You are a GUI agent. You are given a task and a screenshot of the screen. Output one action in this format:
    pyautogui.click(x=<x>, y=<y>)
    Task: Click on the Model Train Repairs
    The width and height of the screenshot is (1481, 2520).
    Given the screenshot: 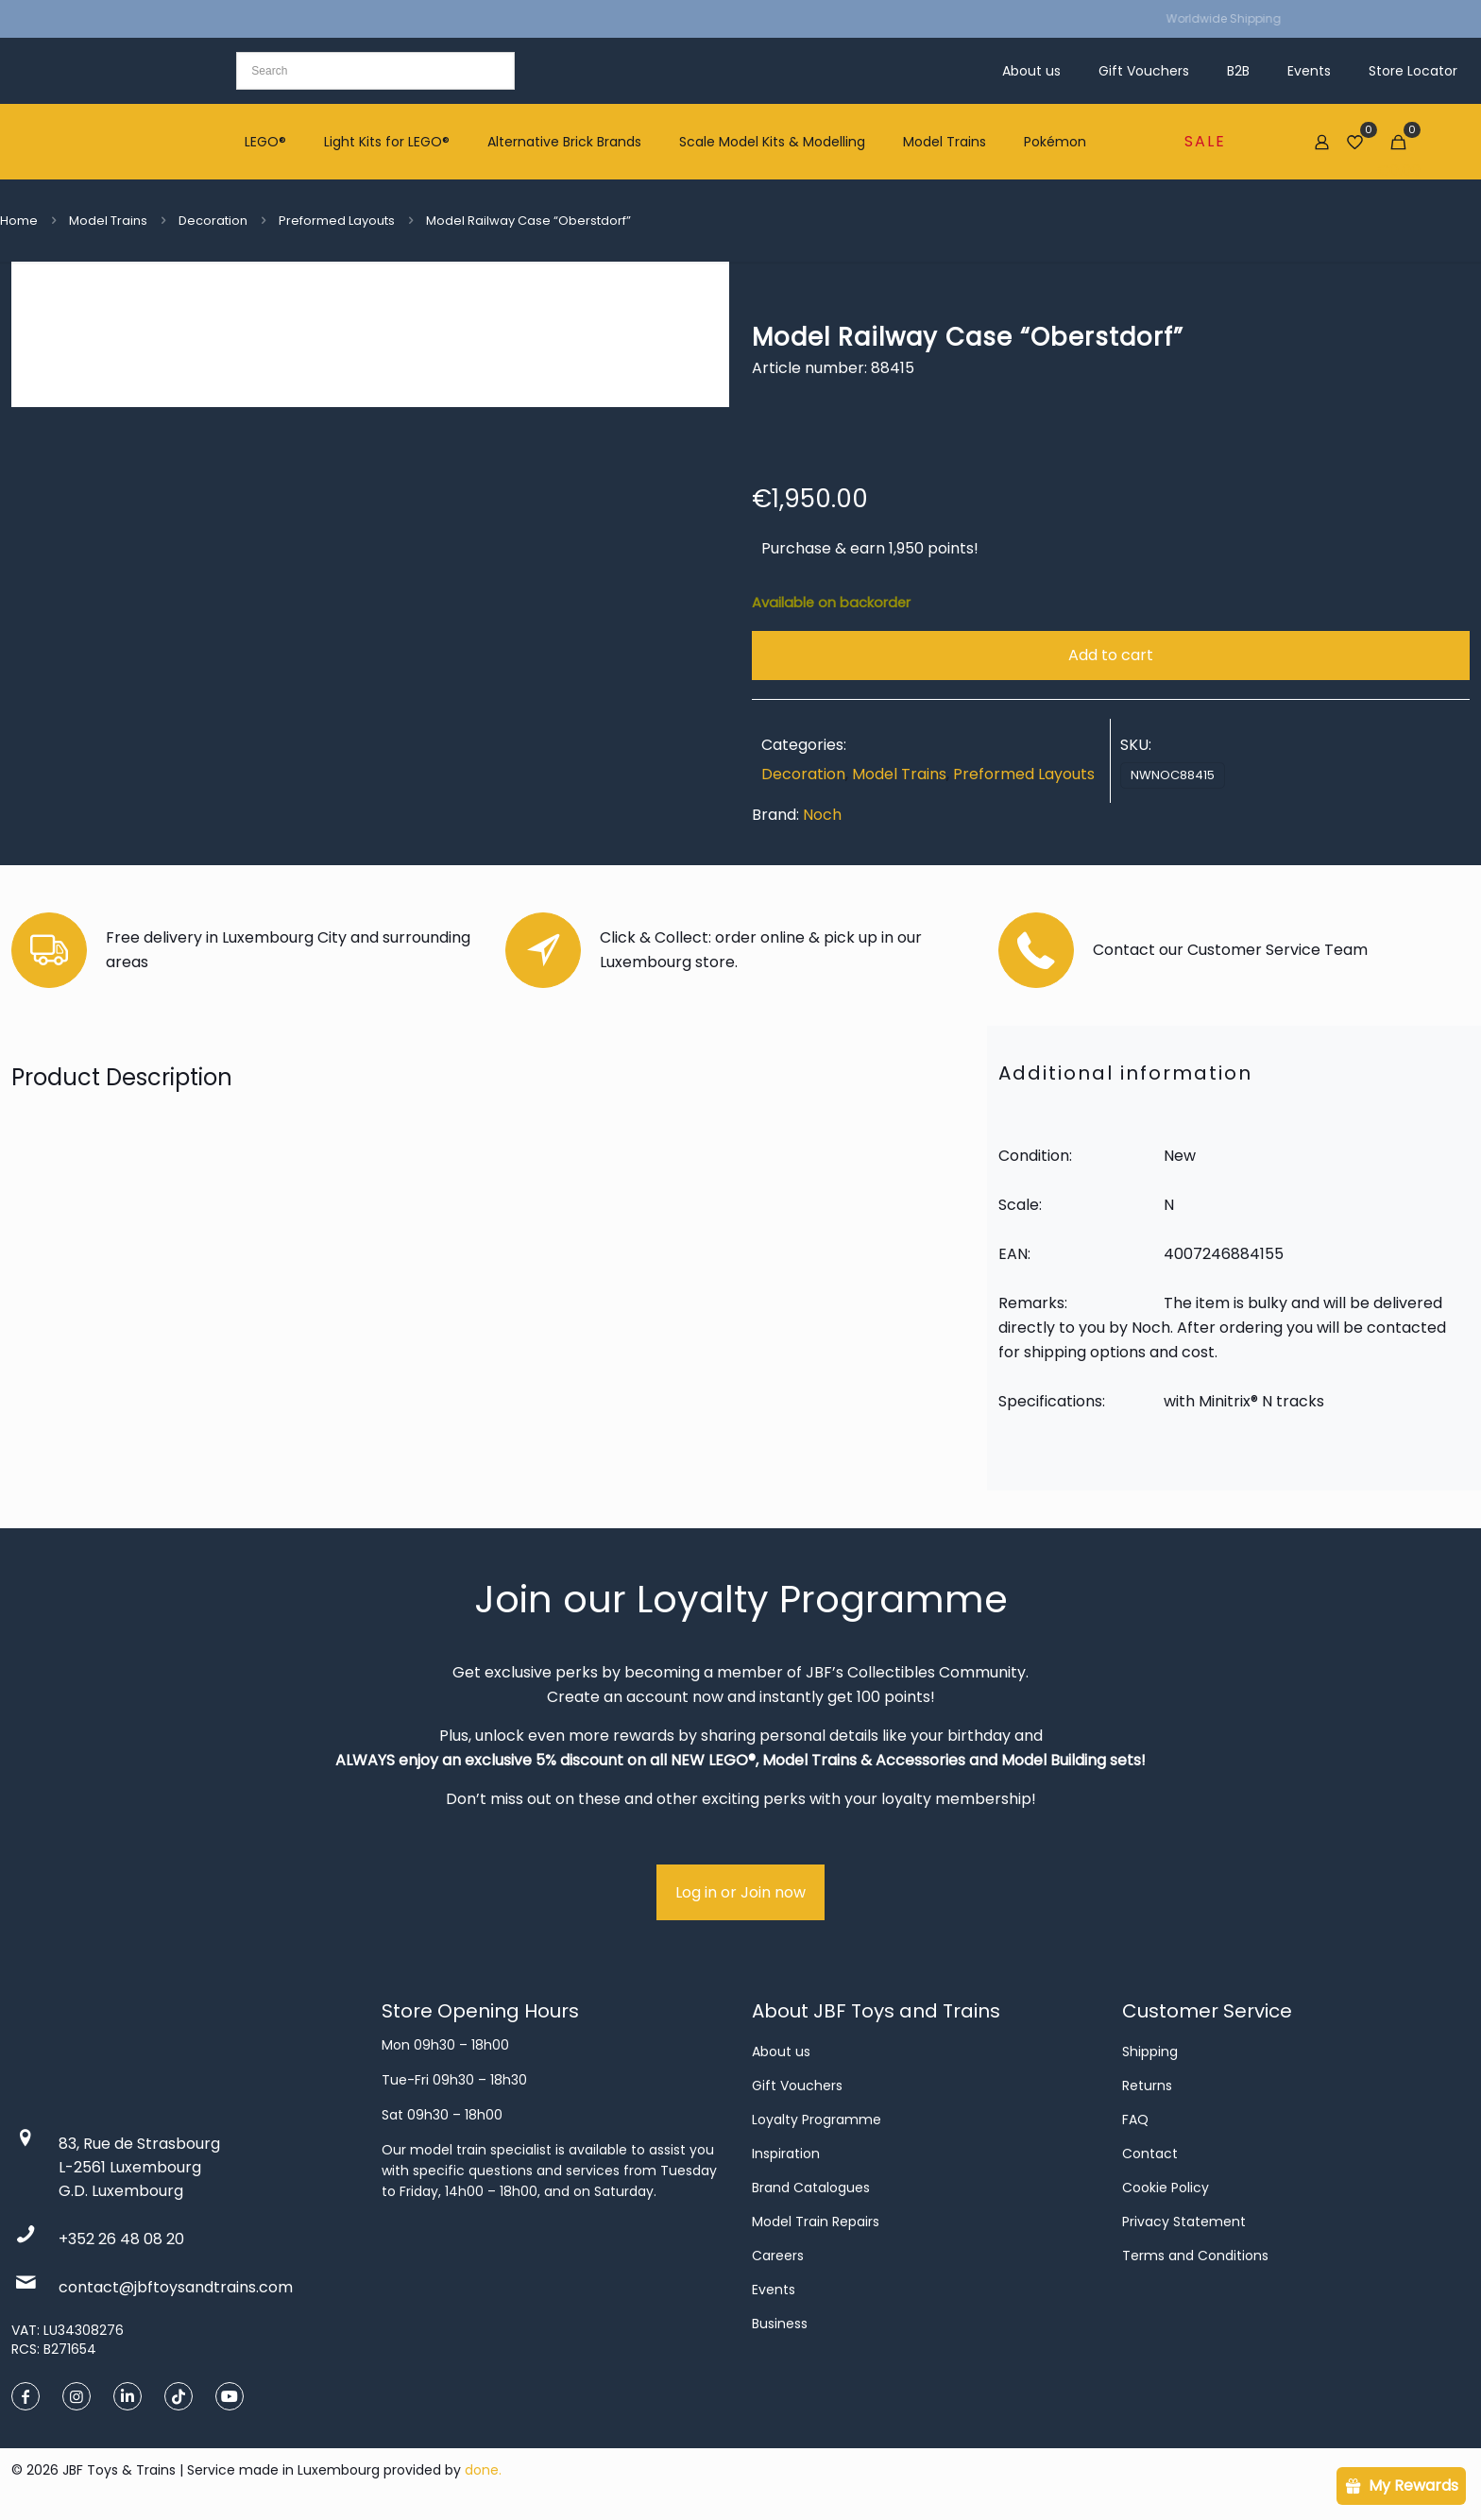 What is the action you would take?
    pyautogui.click(x=815, y=2221)
    